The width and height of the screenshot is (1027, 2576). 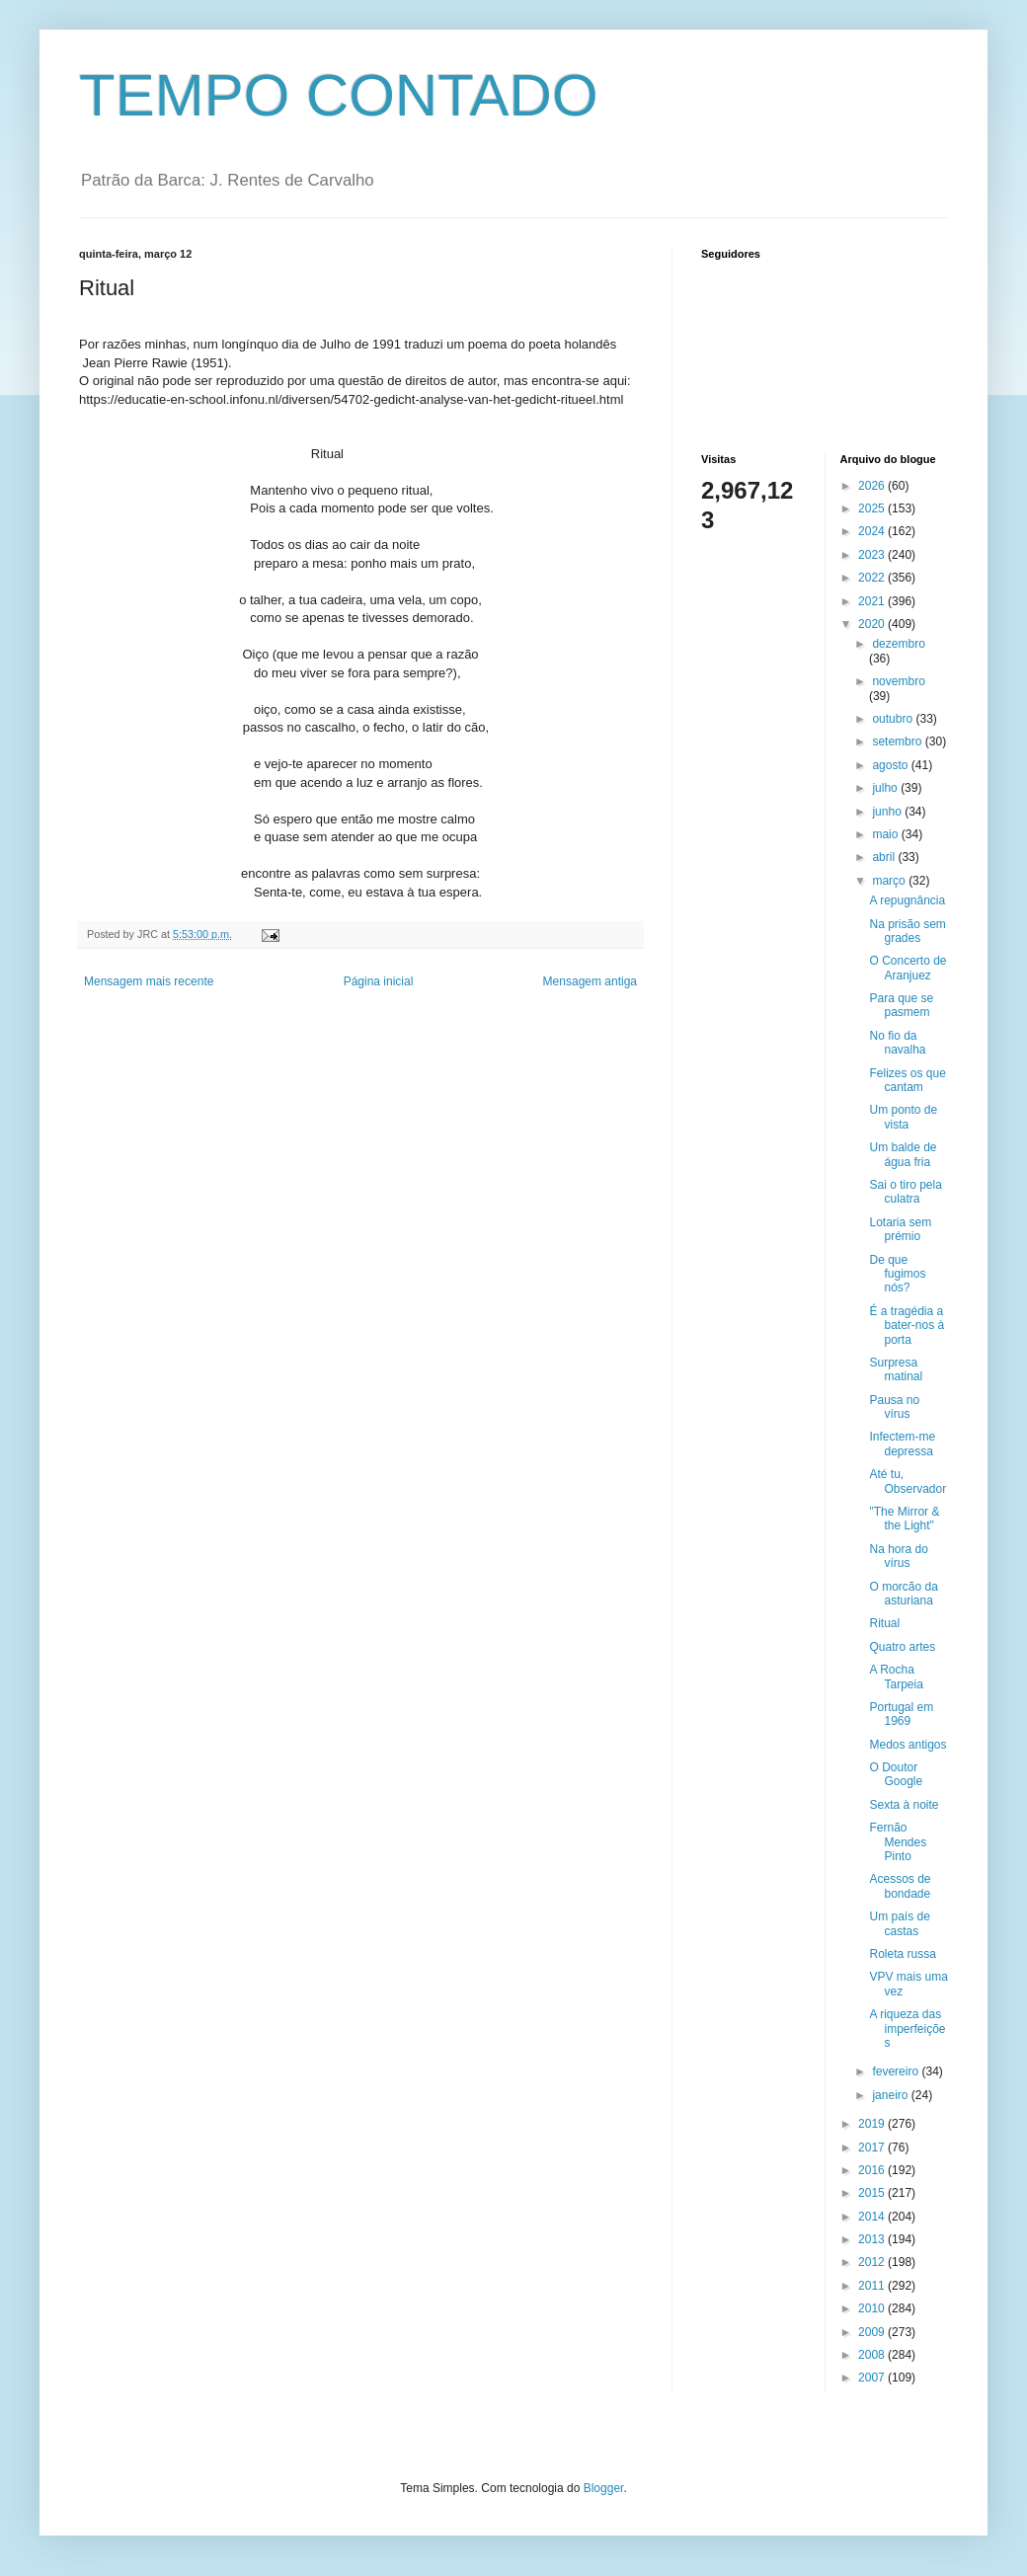 What do you see at coordinates (897, 1274) in the screenshot?
I see `De que fugimos nós?` at bounding box center [897, 1274].